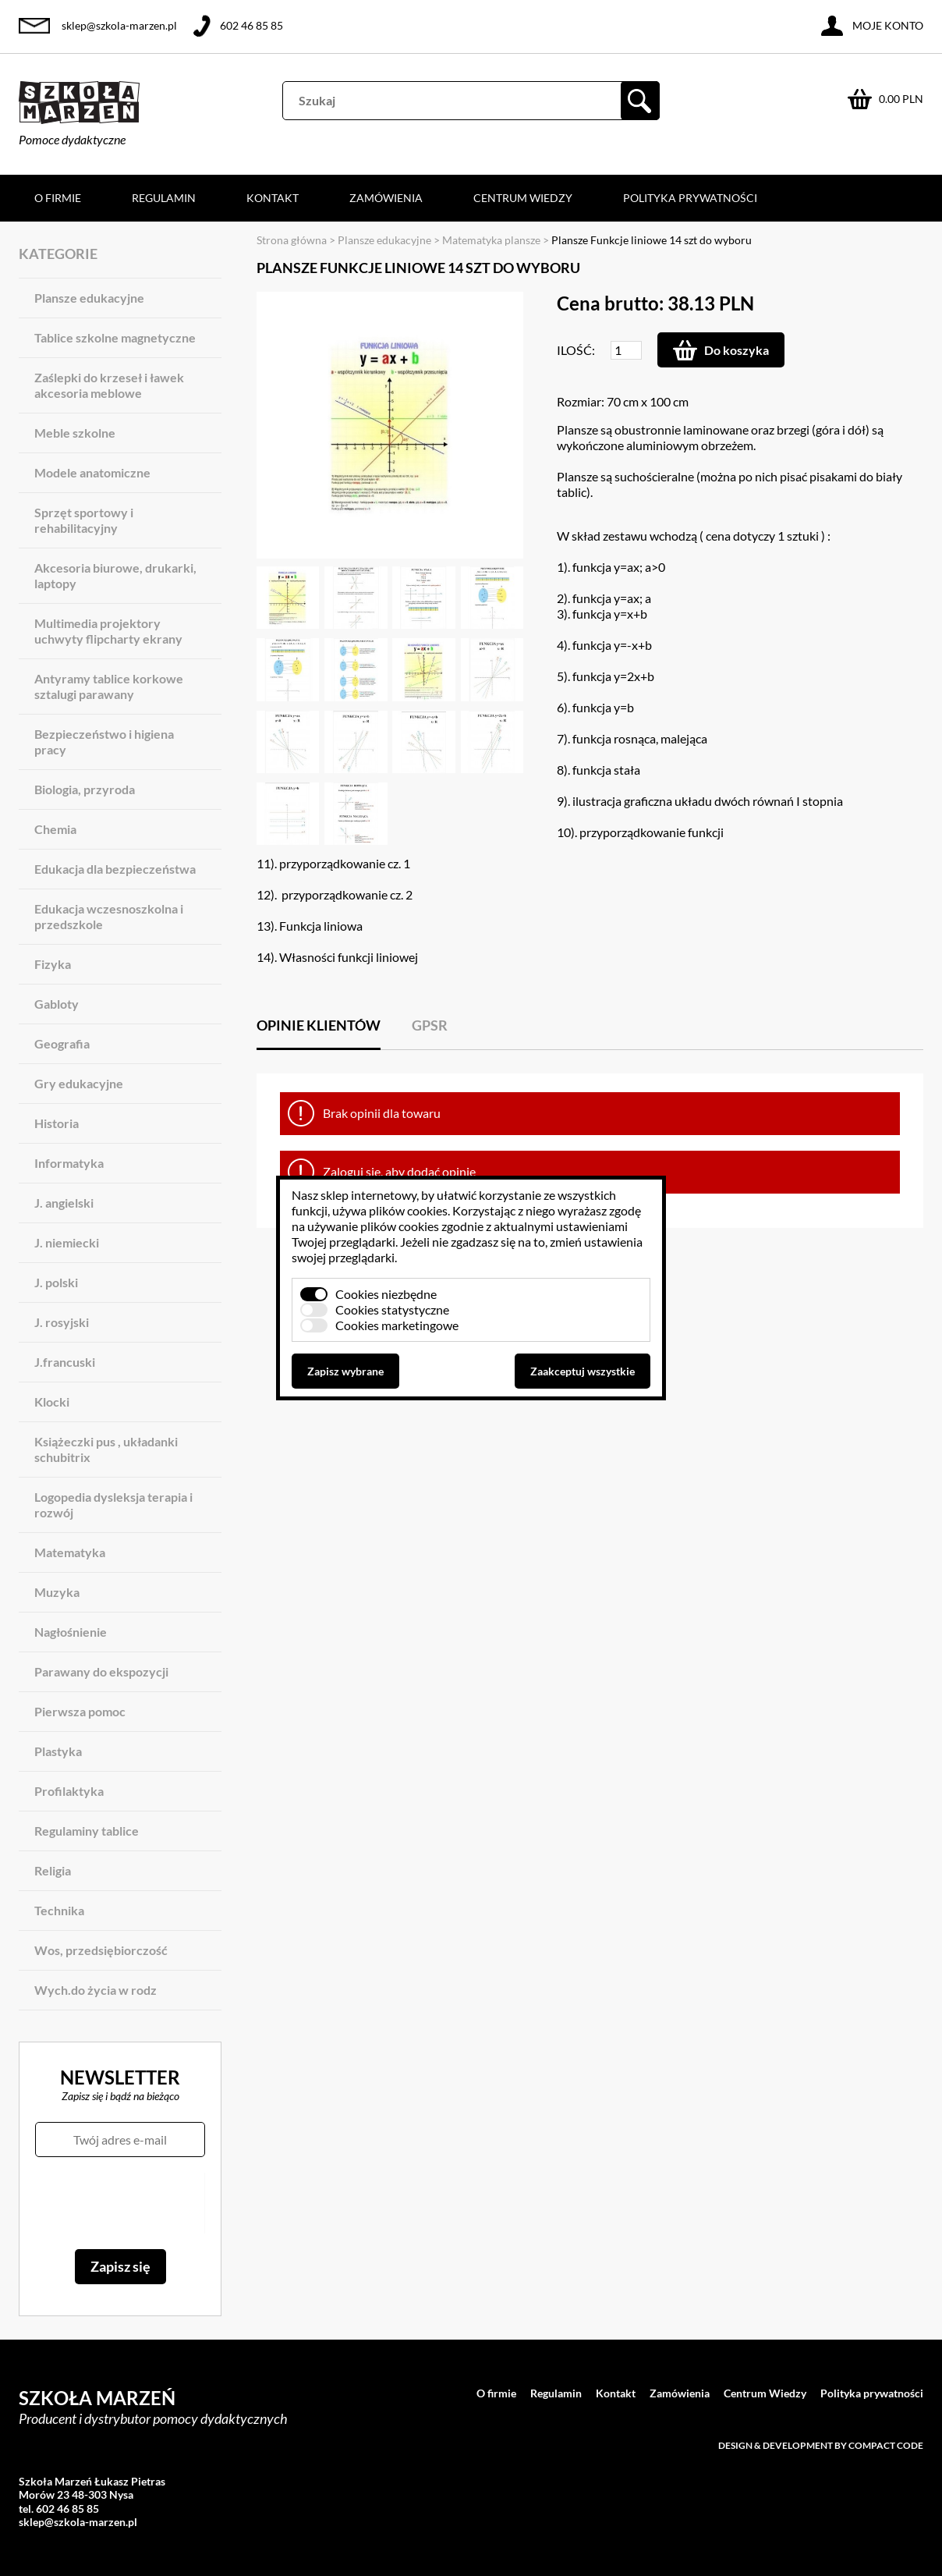 Image resolution: width=942 pixels, height=2576 pixels. What do you see at coordinates (101, 1671) in the screenshot?
I see `Parawany do ekspozycji` at bounding box center [101, 1671].